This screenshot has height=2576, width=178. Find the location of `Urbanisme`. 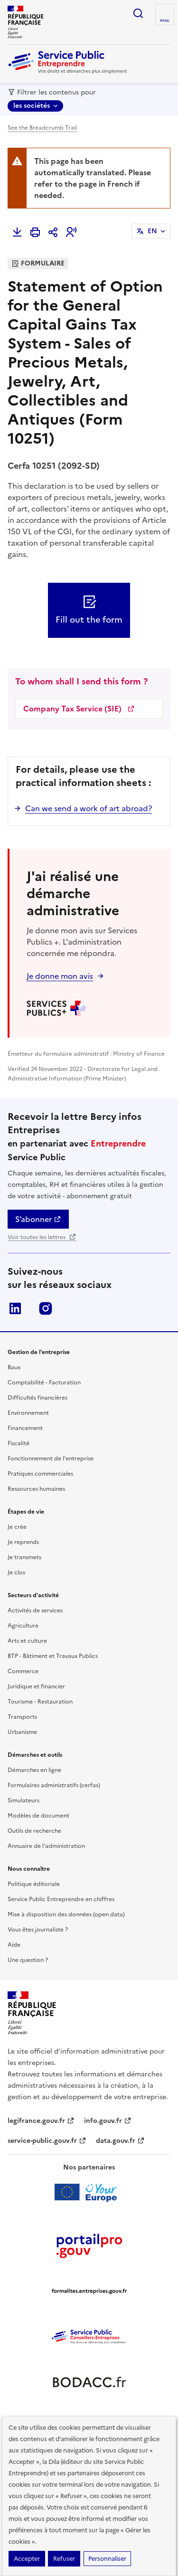

Urbanisme is located at coordinates (22, 1732).